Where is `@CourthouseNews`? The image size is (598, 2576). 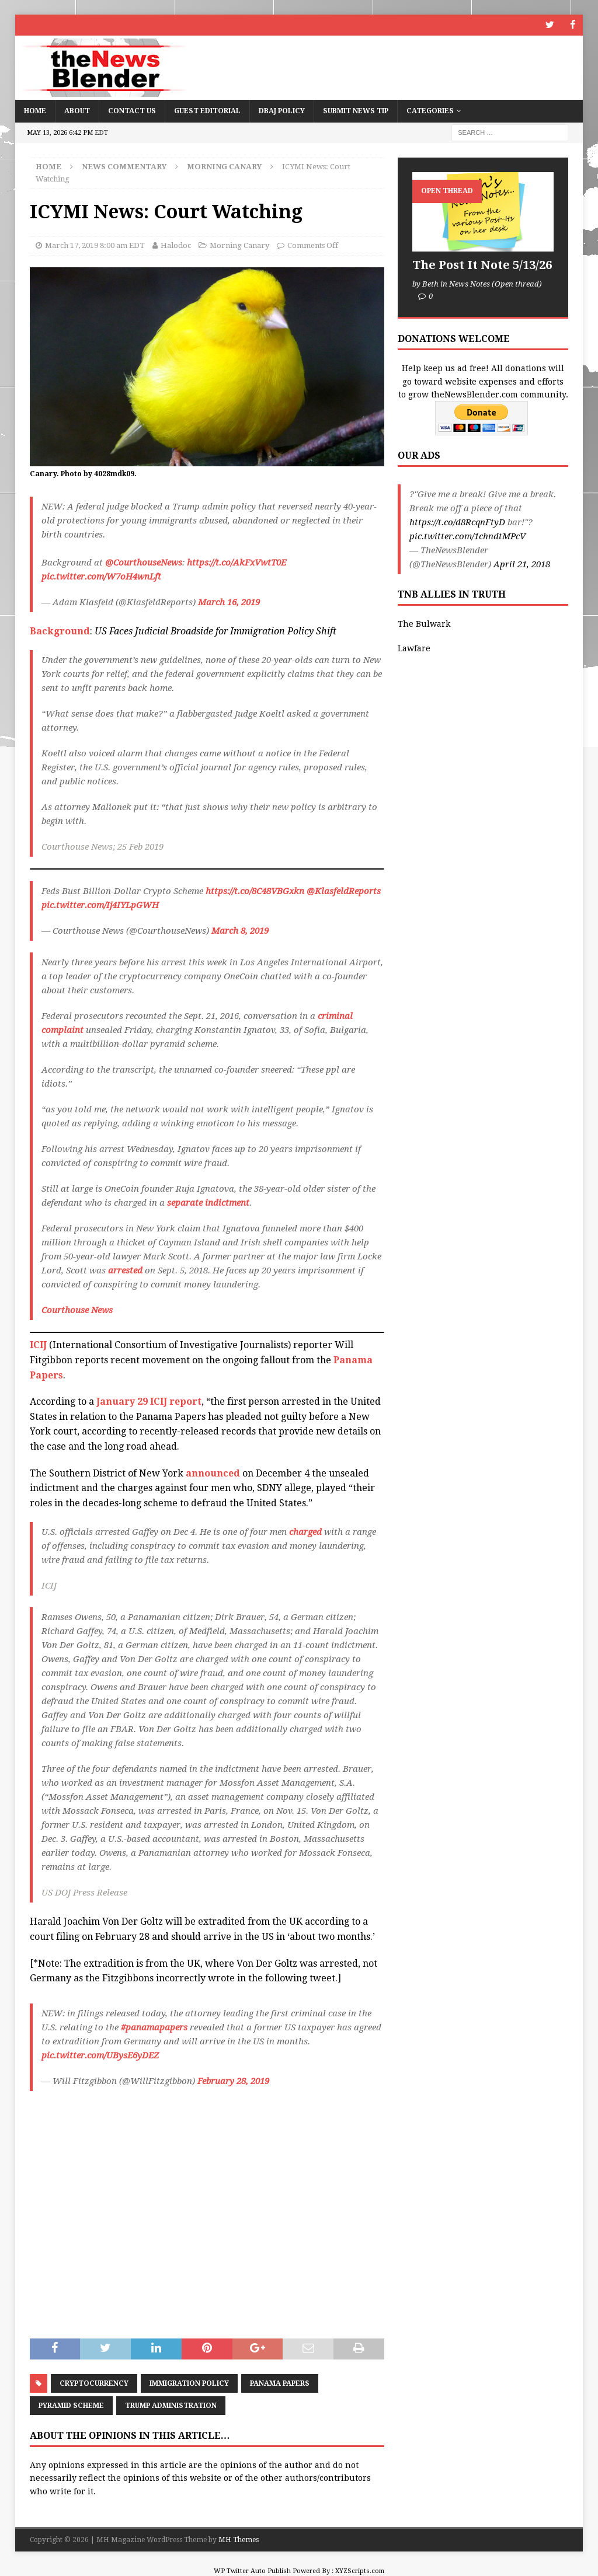
@CourthouseNews is located at coordinates (143, 562).